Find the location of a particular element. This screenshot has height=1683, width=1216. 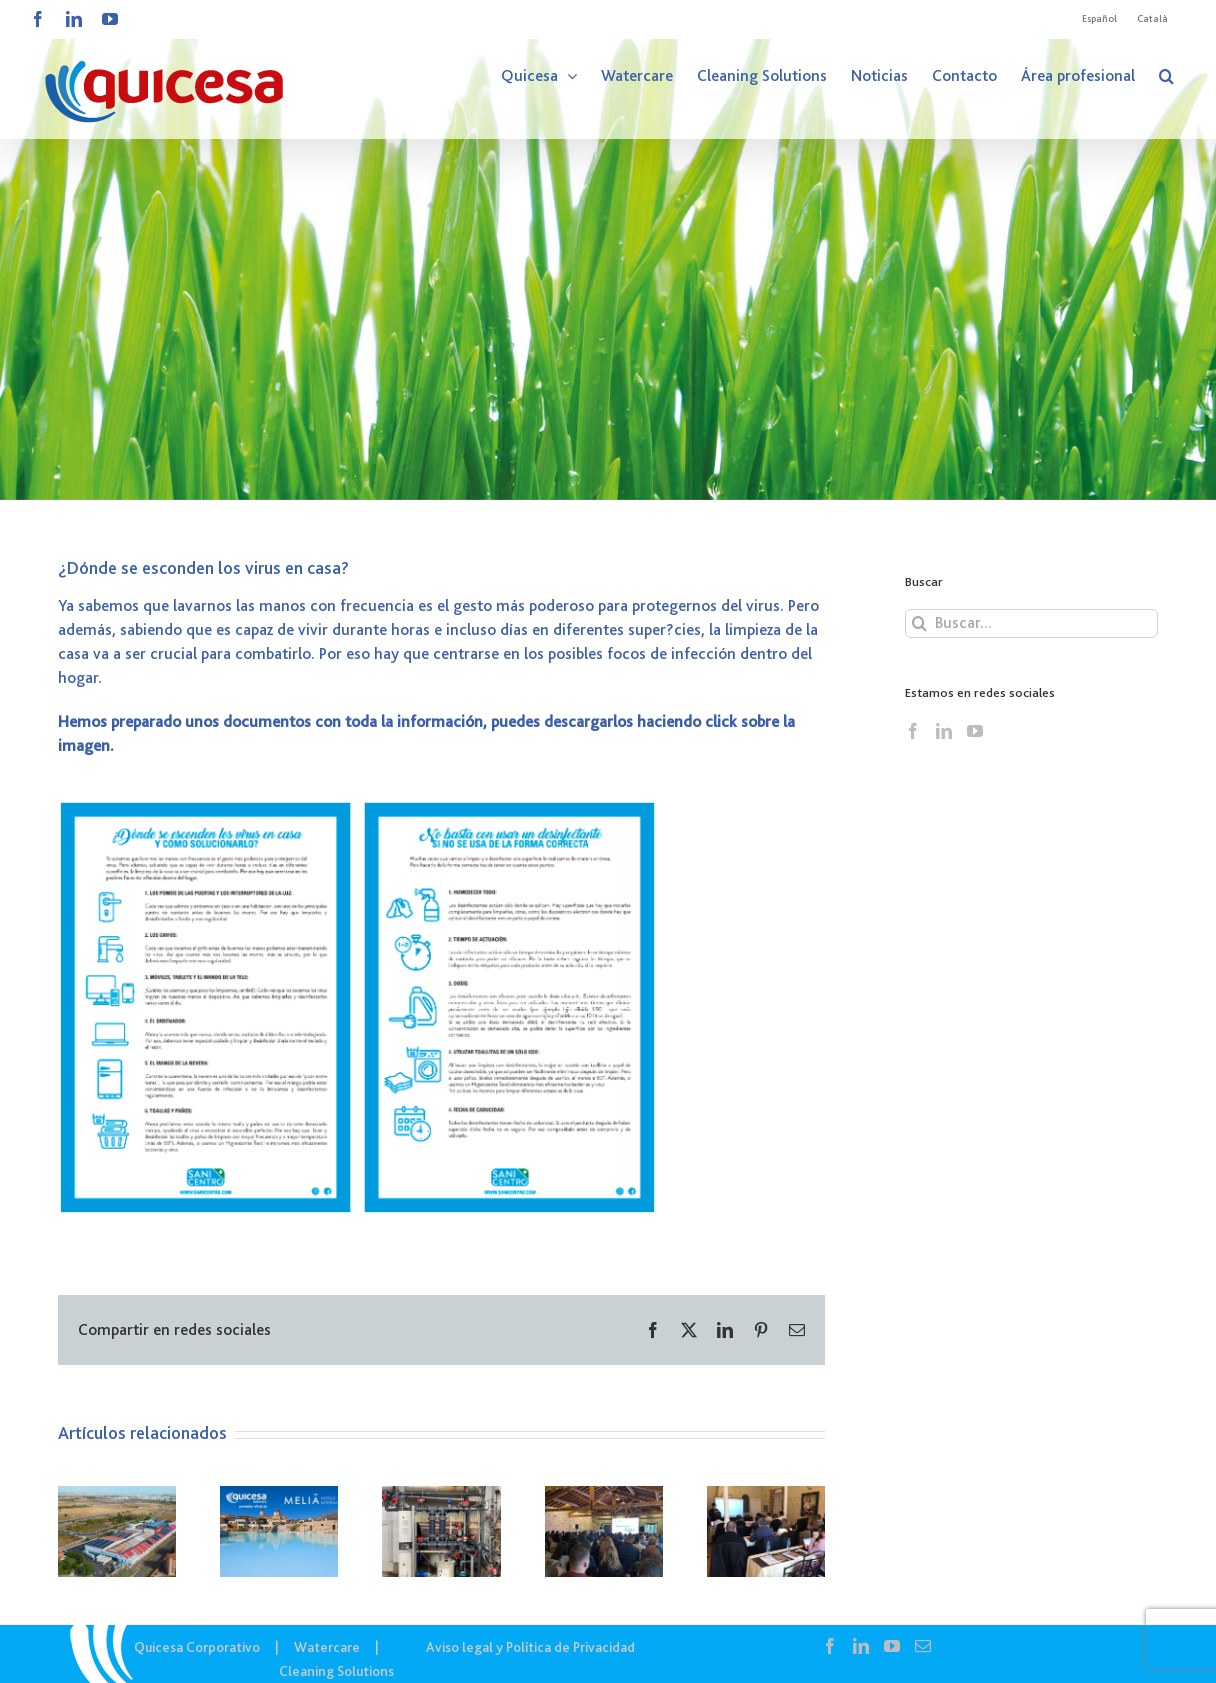

[YouTube] is located at coordinates (975, 731).